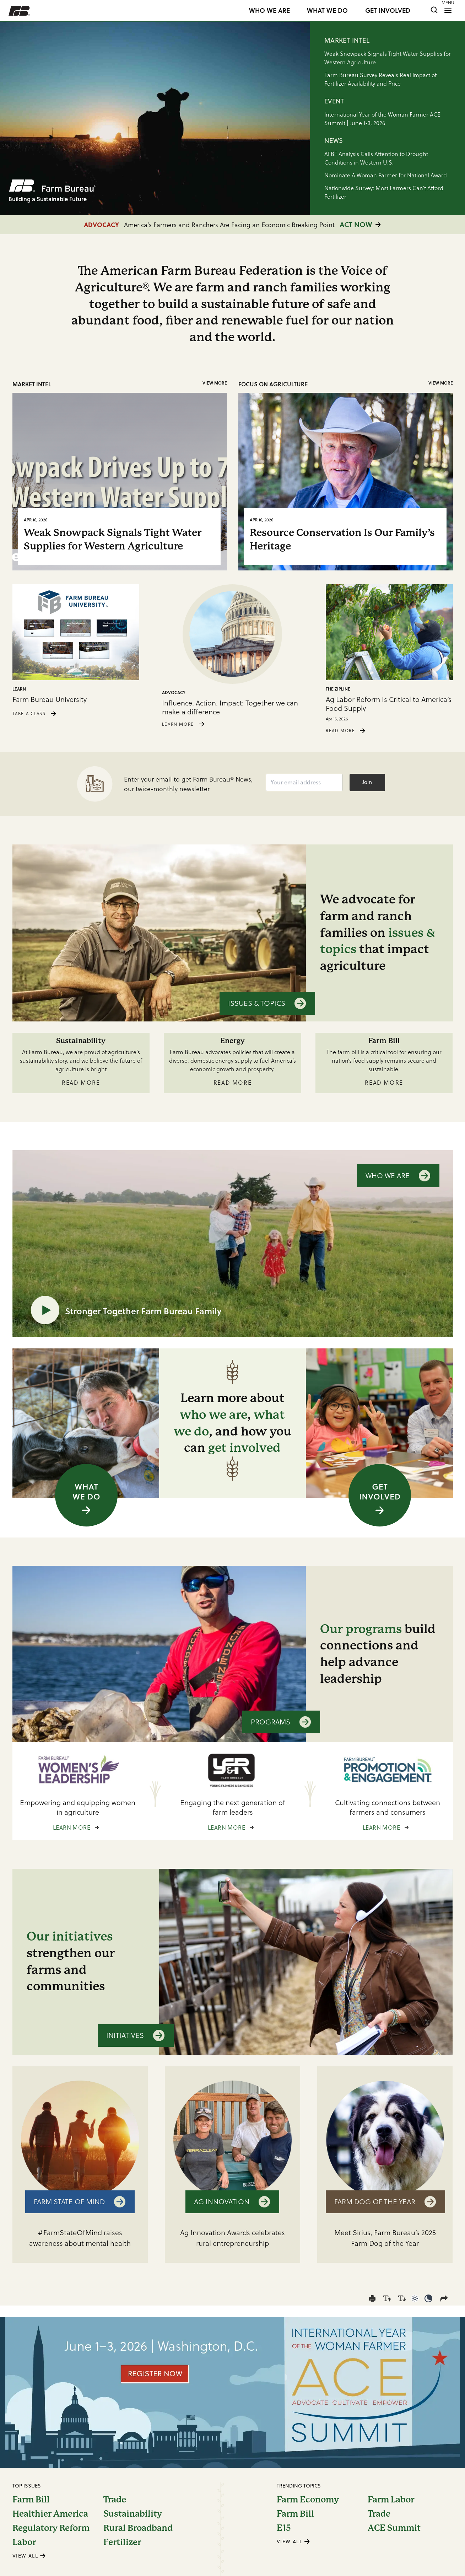 This screenshot has height=2576, width=465. Describe the element at coordinates (51, 2528) in the screenshot. I see `Regulatory Reform` at that location.